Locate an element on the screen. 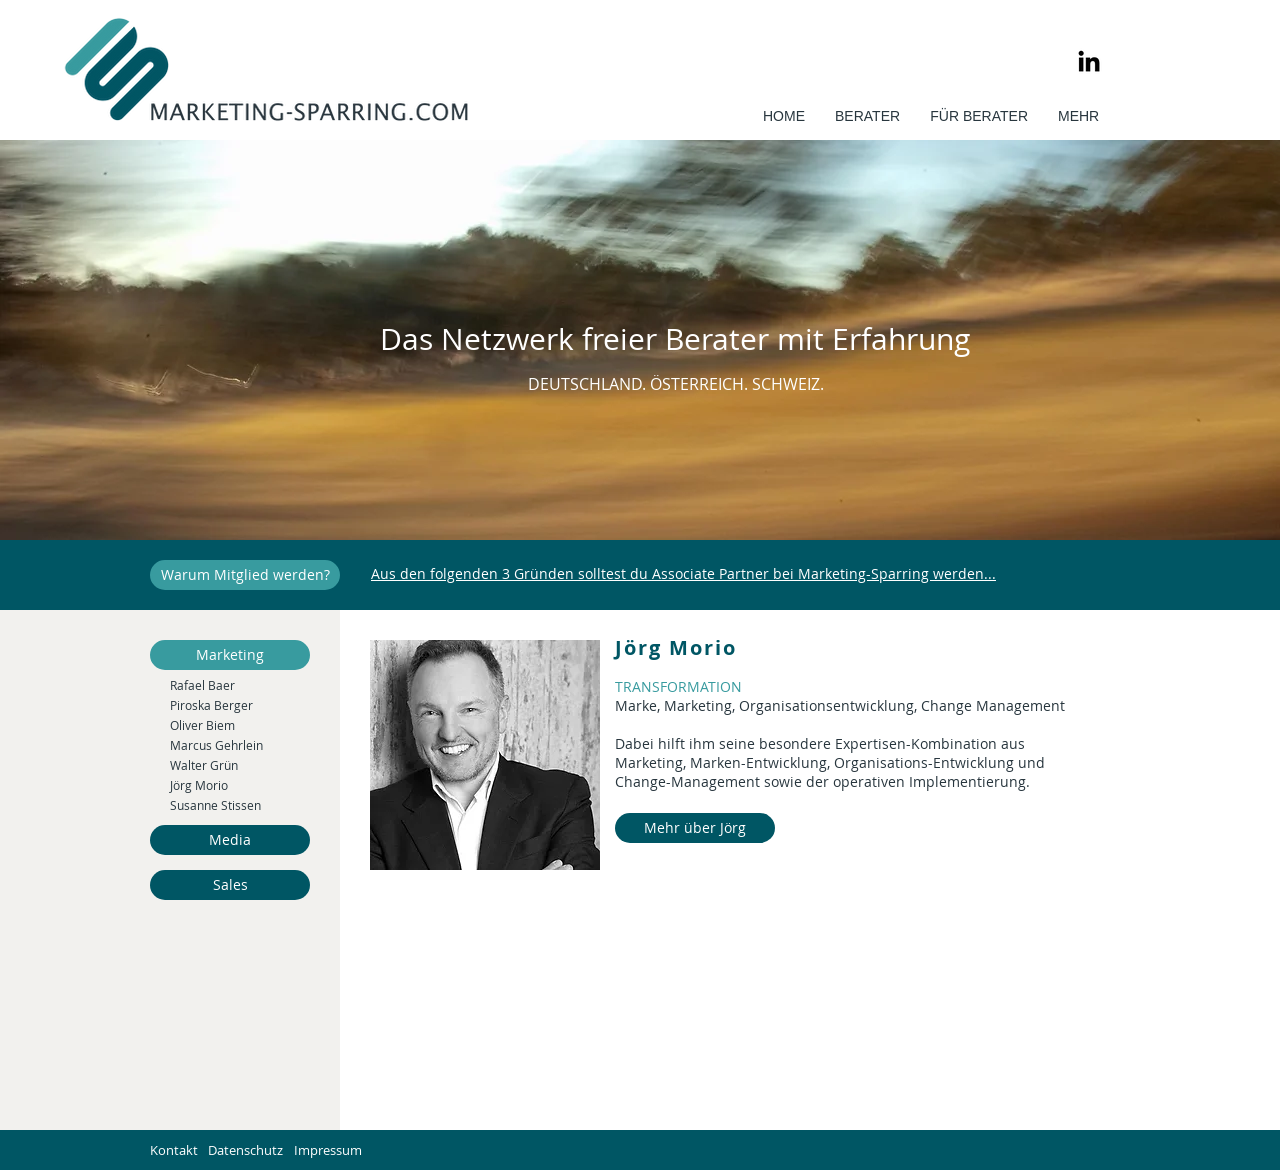 The height and width of the screenshot is (1170, 1280). [LinkedIn] is located at coordinates (1089, 61).